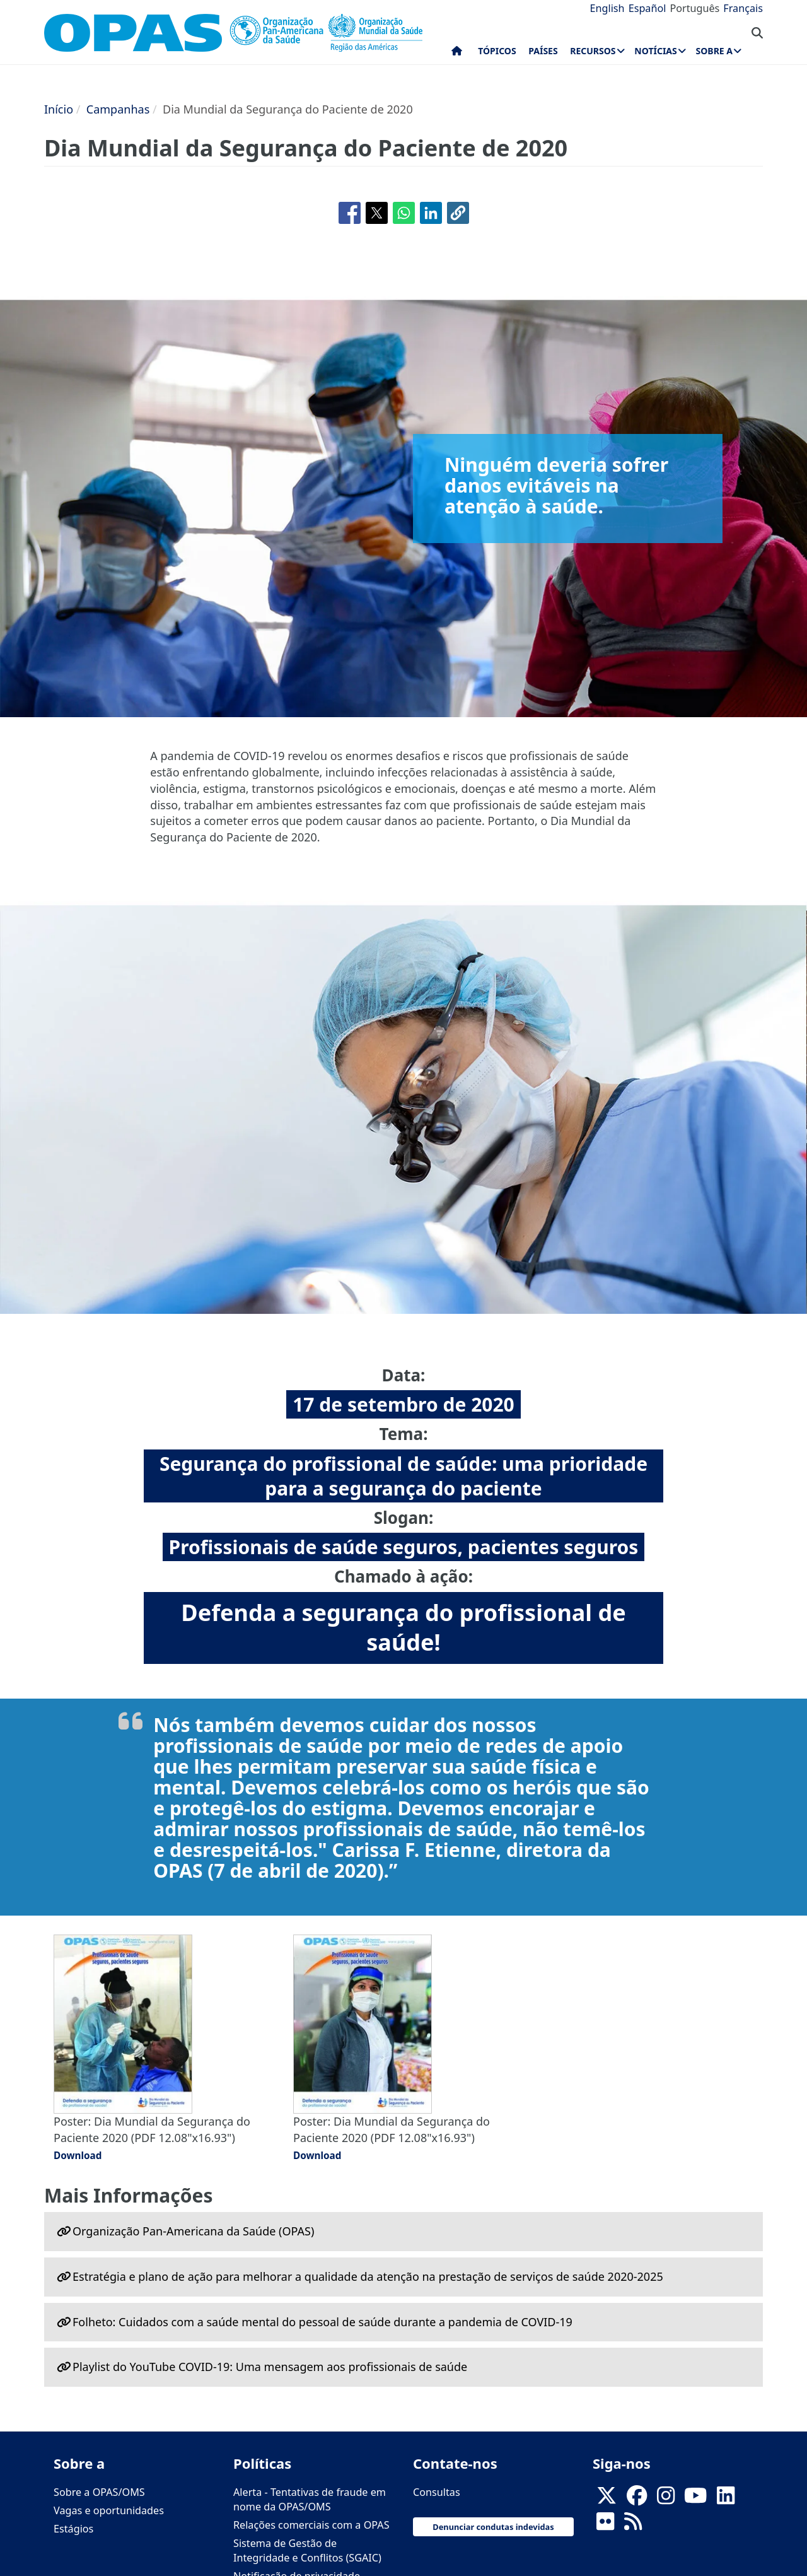  I want to click on Países [menuitem], so click(542, 51).